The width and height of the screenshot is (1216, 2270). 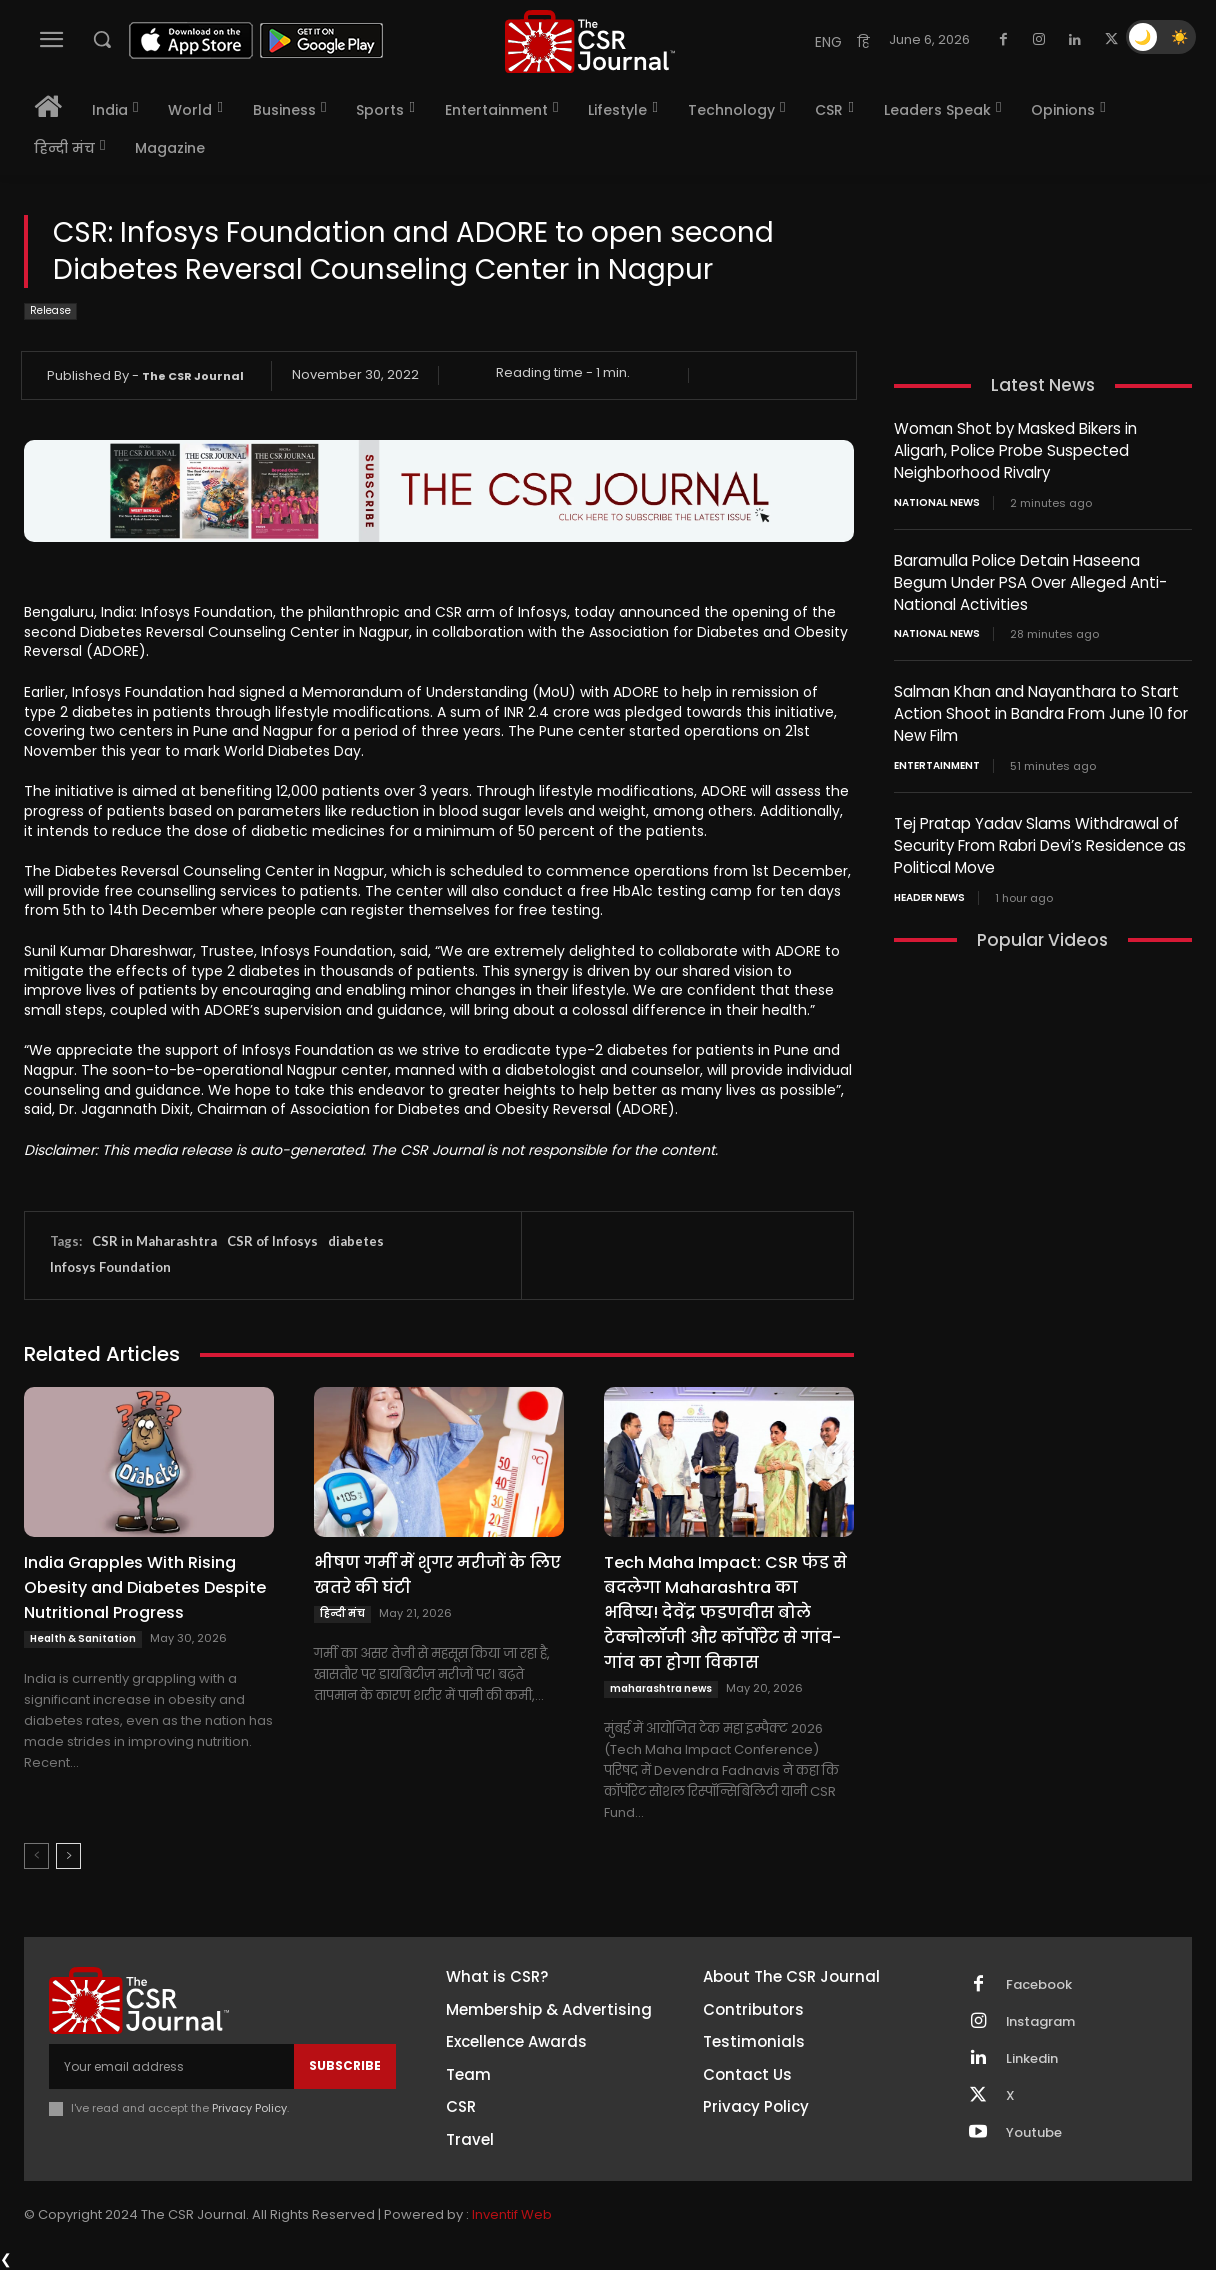 What do you see at coordinates (145, 1587) in the screenshot?
I see `India Grapples With Rising Obesity and Diabetes Despite Nutritional Progress` at bounding box center [145, 1587].